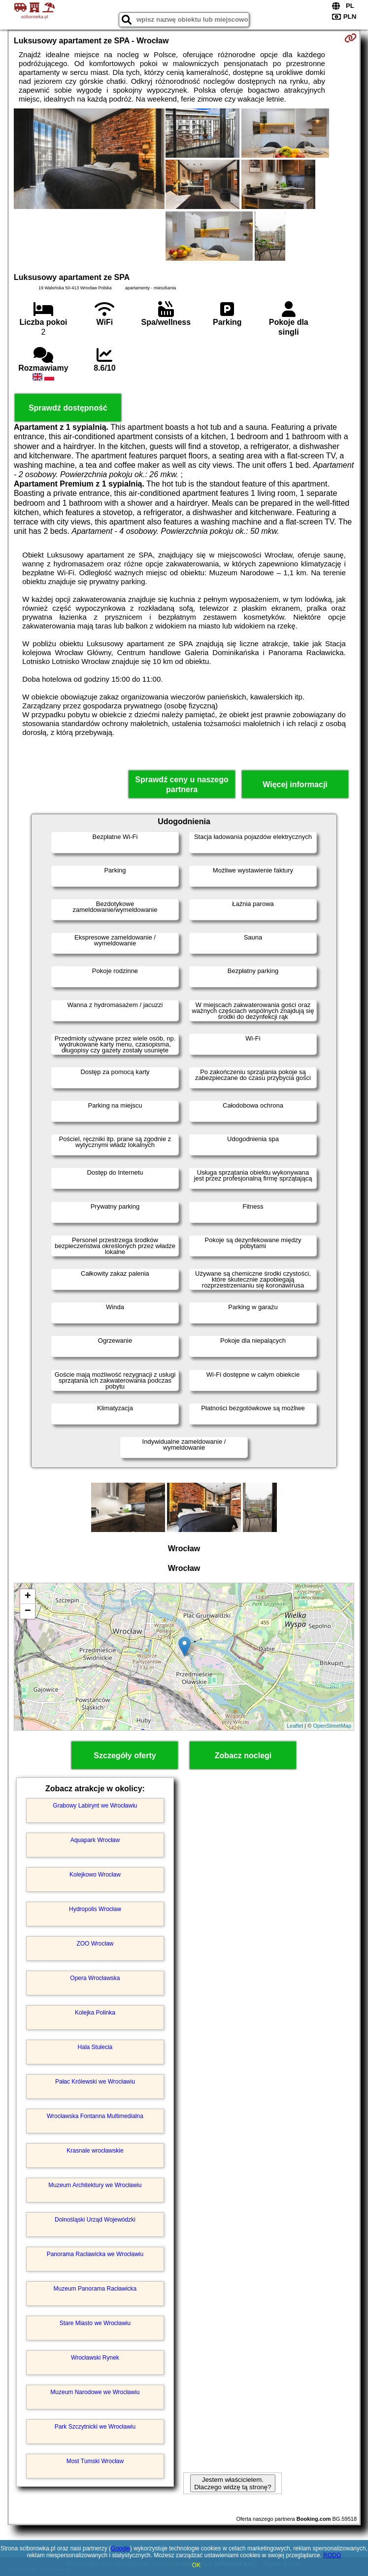  What do you see at coordinates (95, 1909) in the screenshot?
I see `Hydropolis Wrocław` at bounding box center [95, 1909].